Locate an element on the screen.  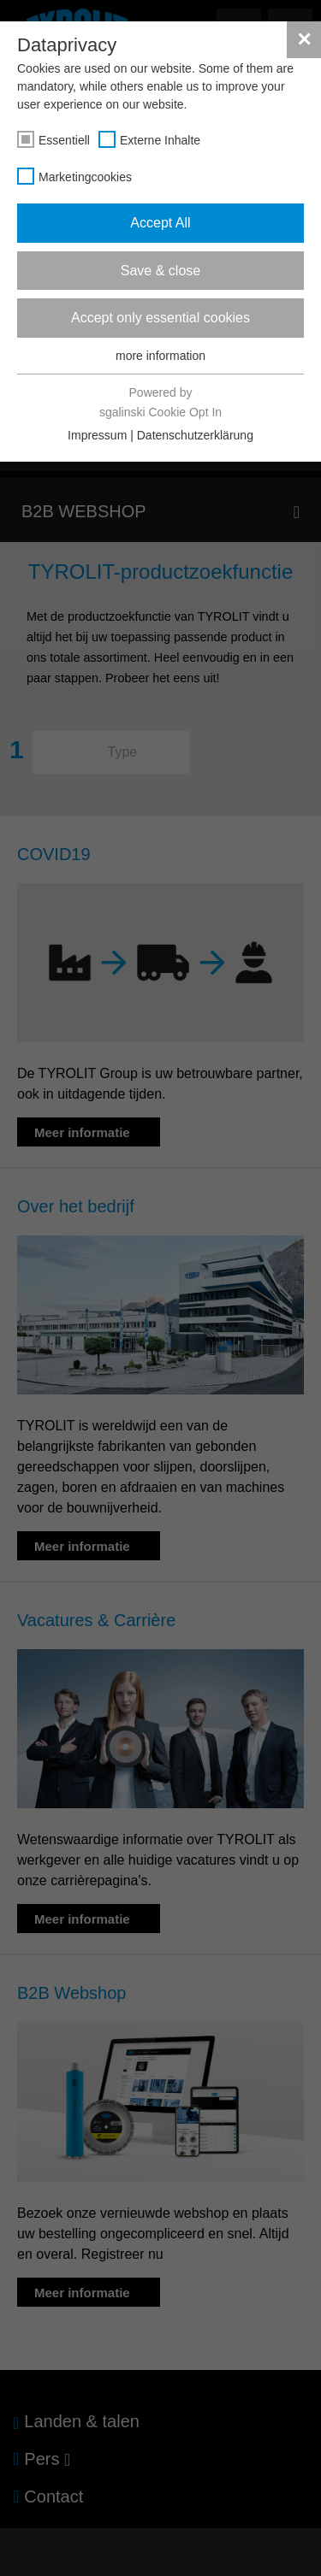
more information is located at coordinates (160, 356).